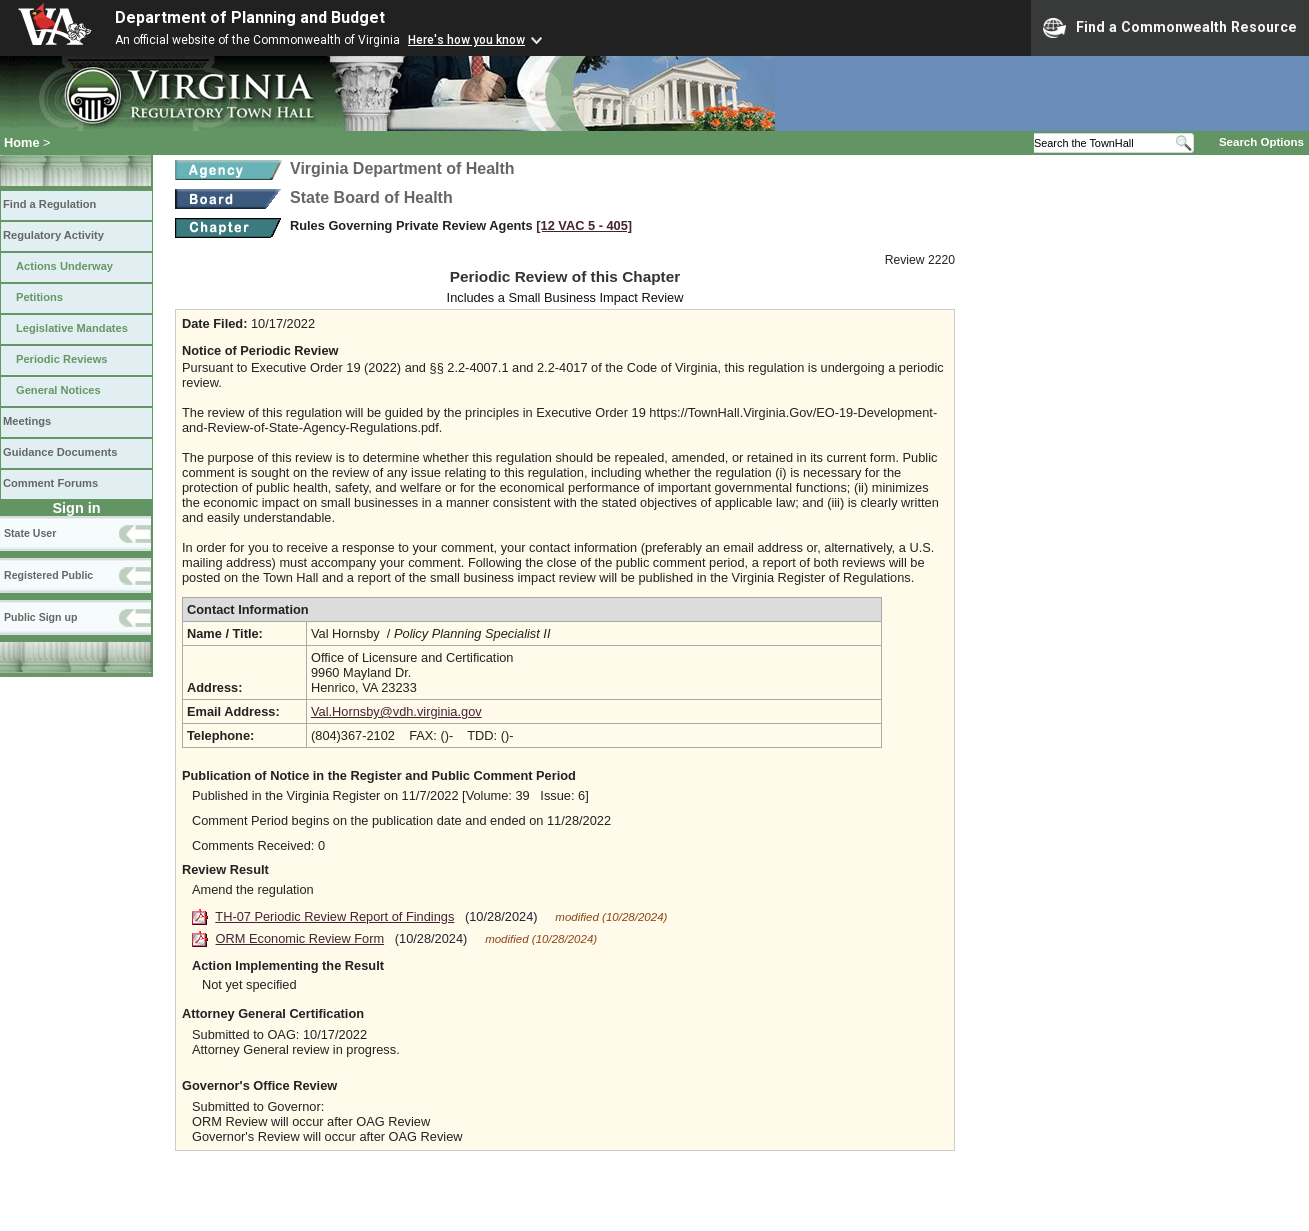 This screenshot has width=1309, height=1231. Describe the element at coordinates (50, 483) in the screenshot. I see `Comment Forums` at that location.